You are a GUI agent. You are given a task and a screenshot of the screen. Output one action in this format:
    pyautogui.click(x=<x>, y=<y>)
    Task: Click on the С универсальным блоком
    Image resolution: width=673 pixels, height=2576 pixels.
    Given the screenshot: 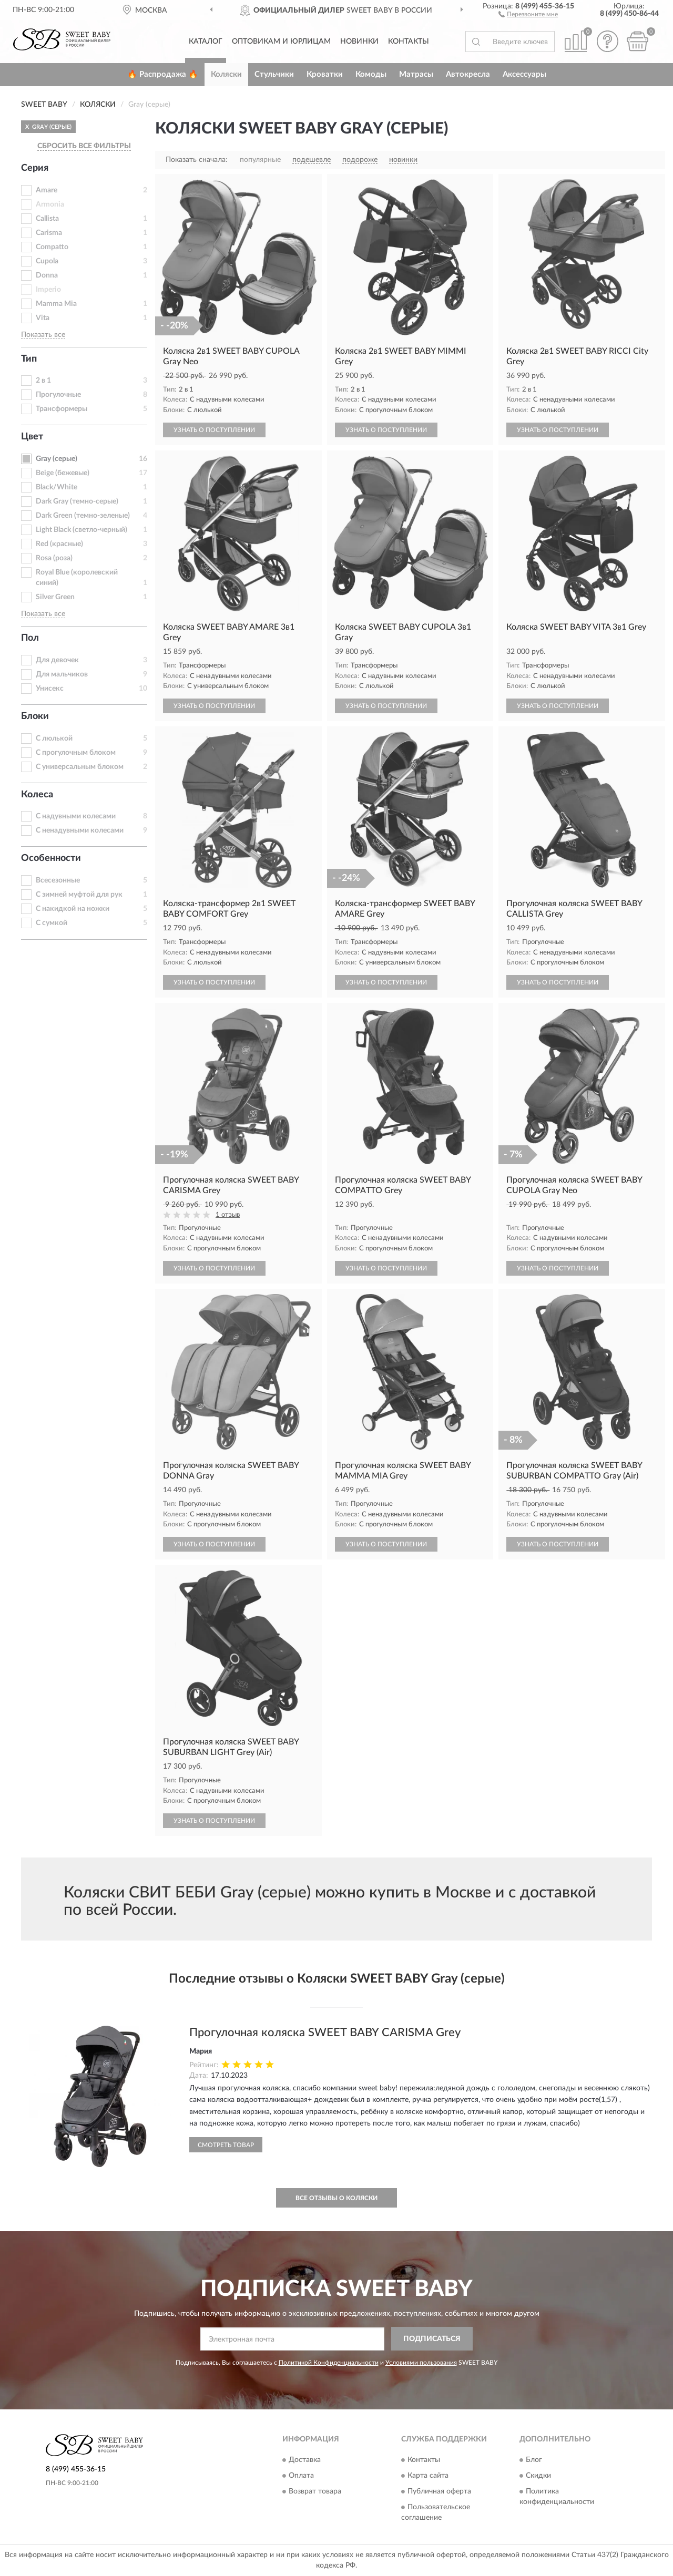 What is the action you would take?
    pyautogui.click(x=80, y=767)
    